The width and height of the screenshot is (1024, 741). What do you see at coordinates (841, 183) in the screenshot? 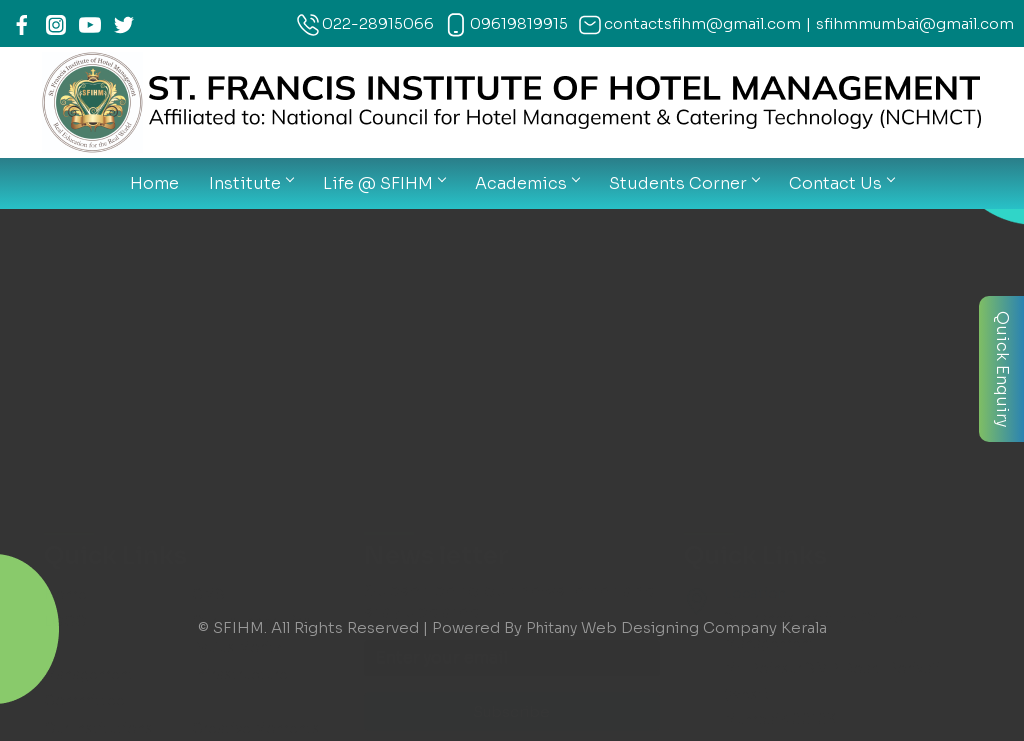
I see `Contact Us` at bounding box center [841, 183].